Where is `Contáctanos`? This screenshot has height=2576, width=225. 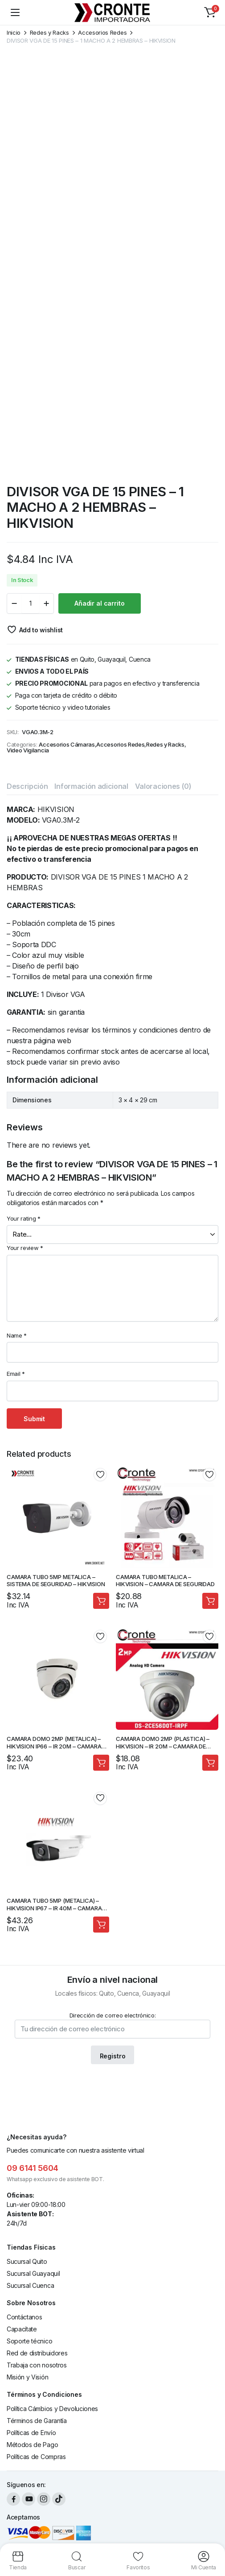 Contáctanos is located at coordinates (24, 2317).